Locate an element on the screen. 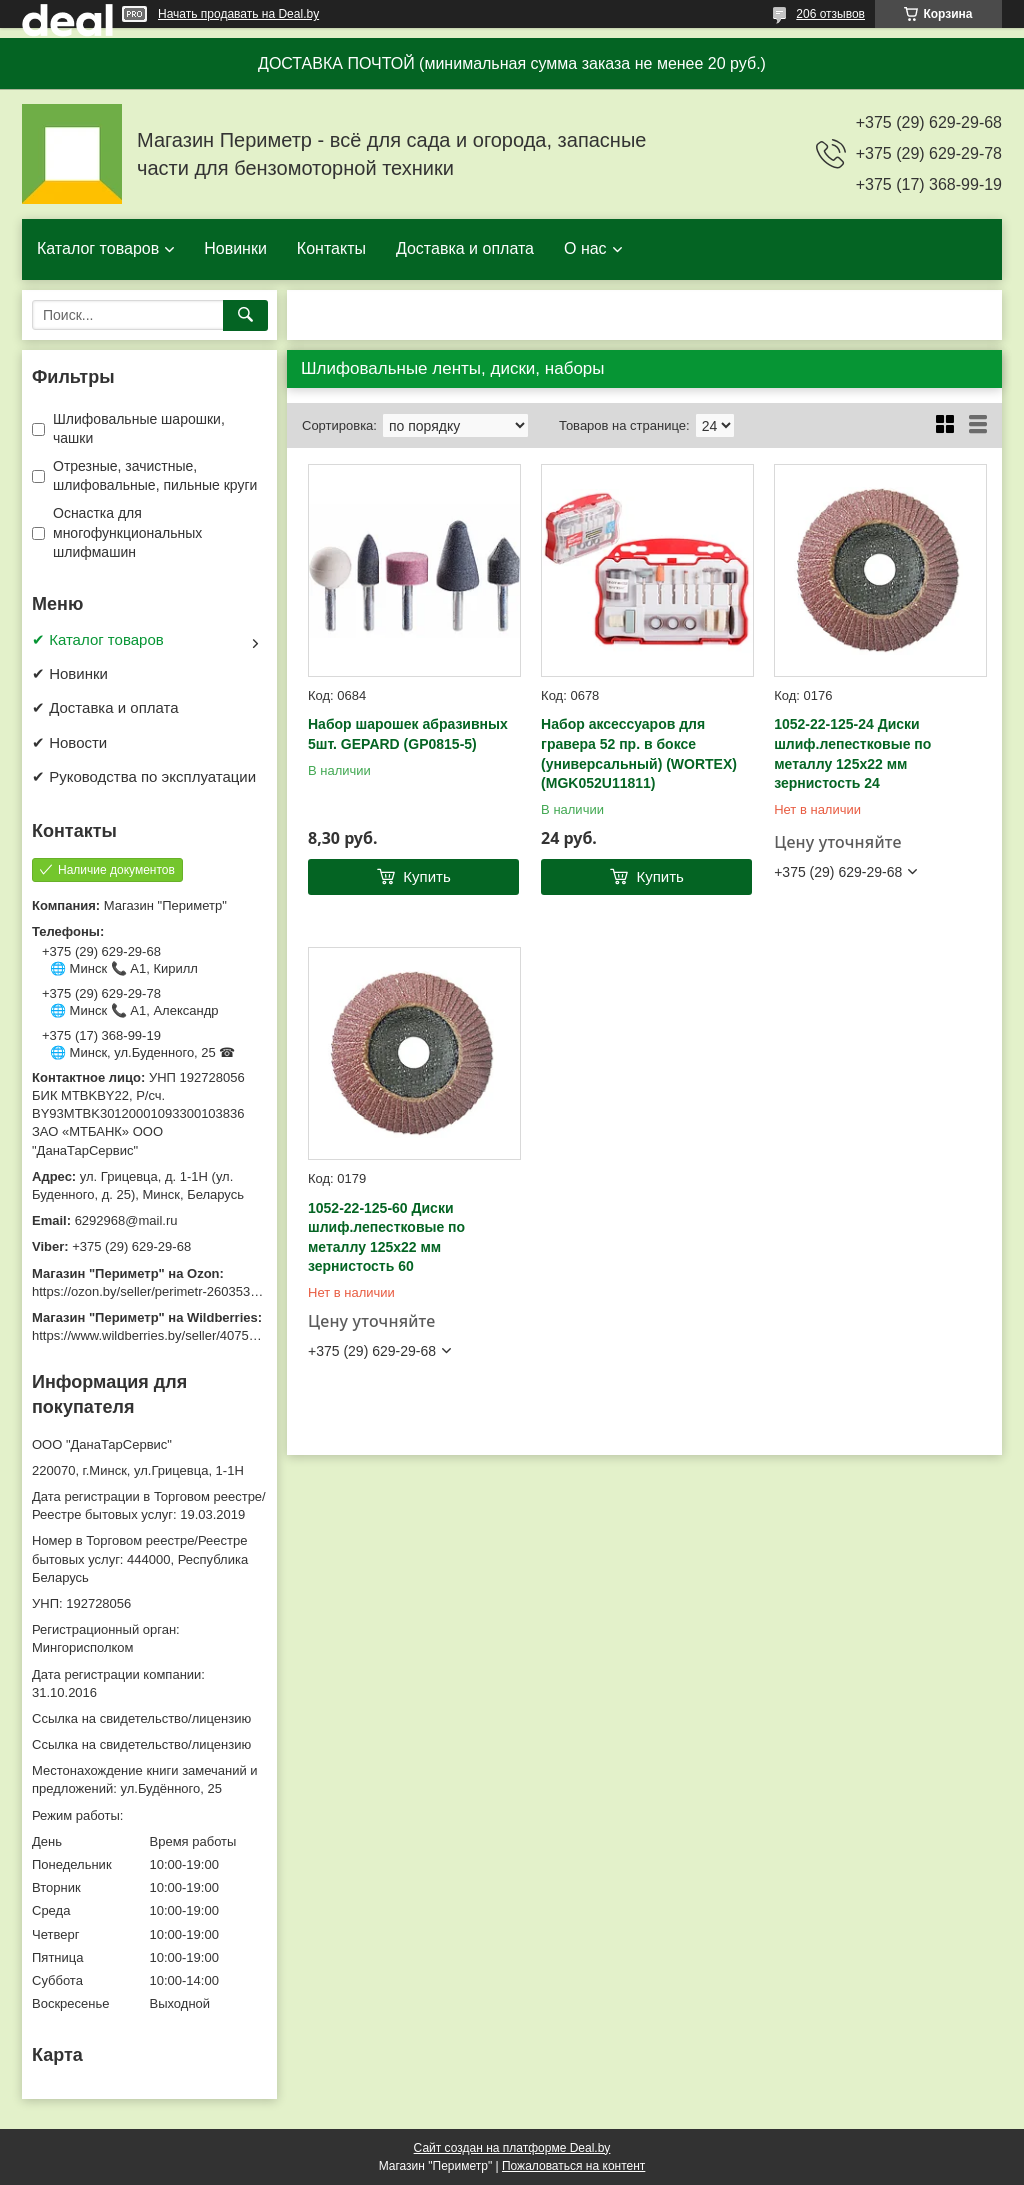  ✔ Новинки is located at coordinates (70, 673).